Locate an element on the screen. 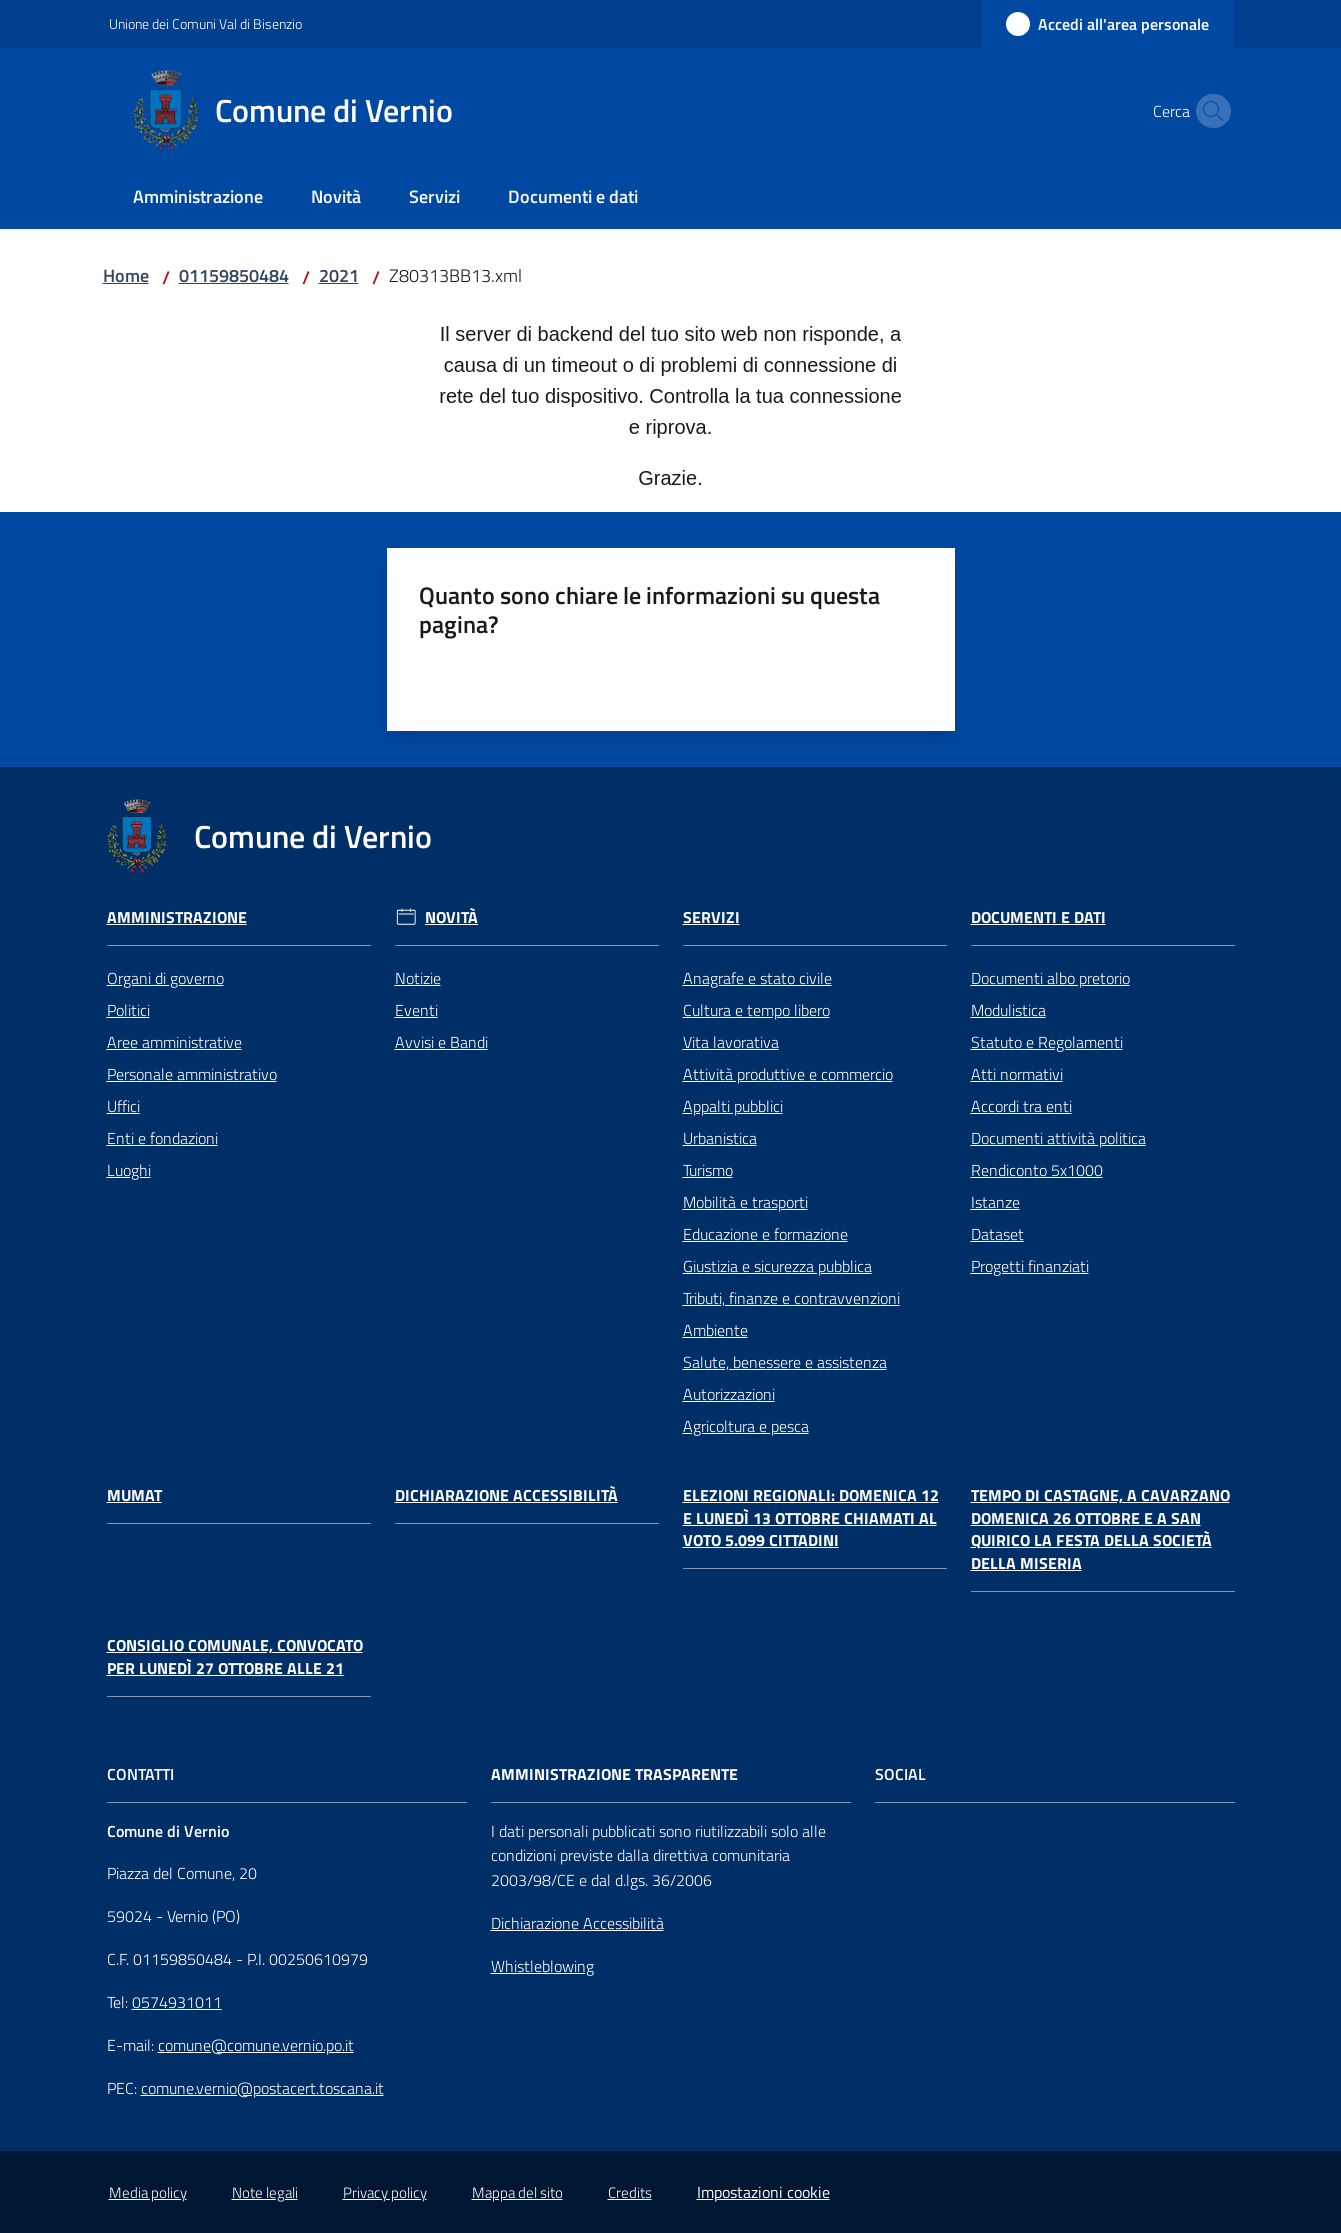 The image size is (1341, 2233). Mappa del sito is located at coordinates (517, 2192).